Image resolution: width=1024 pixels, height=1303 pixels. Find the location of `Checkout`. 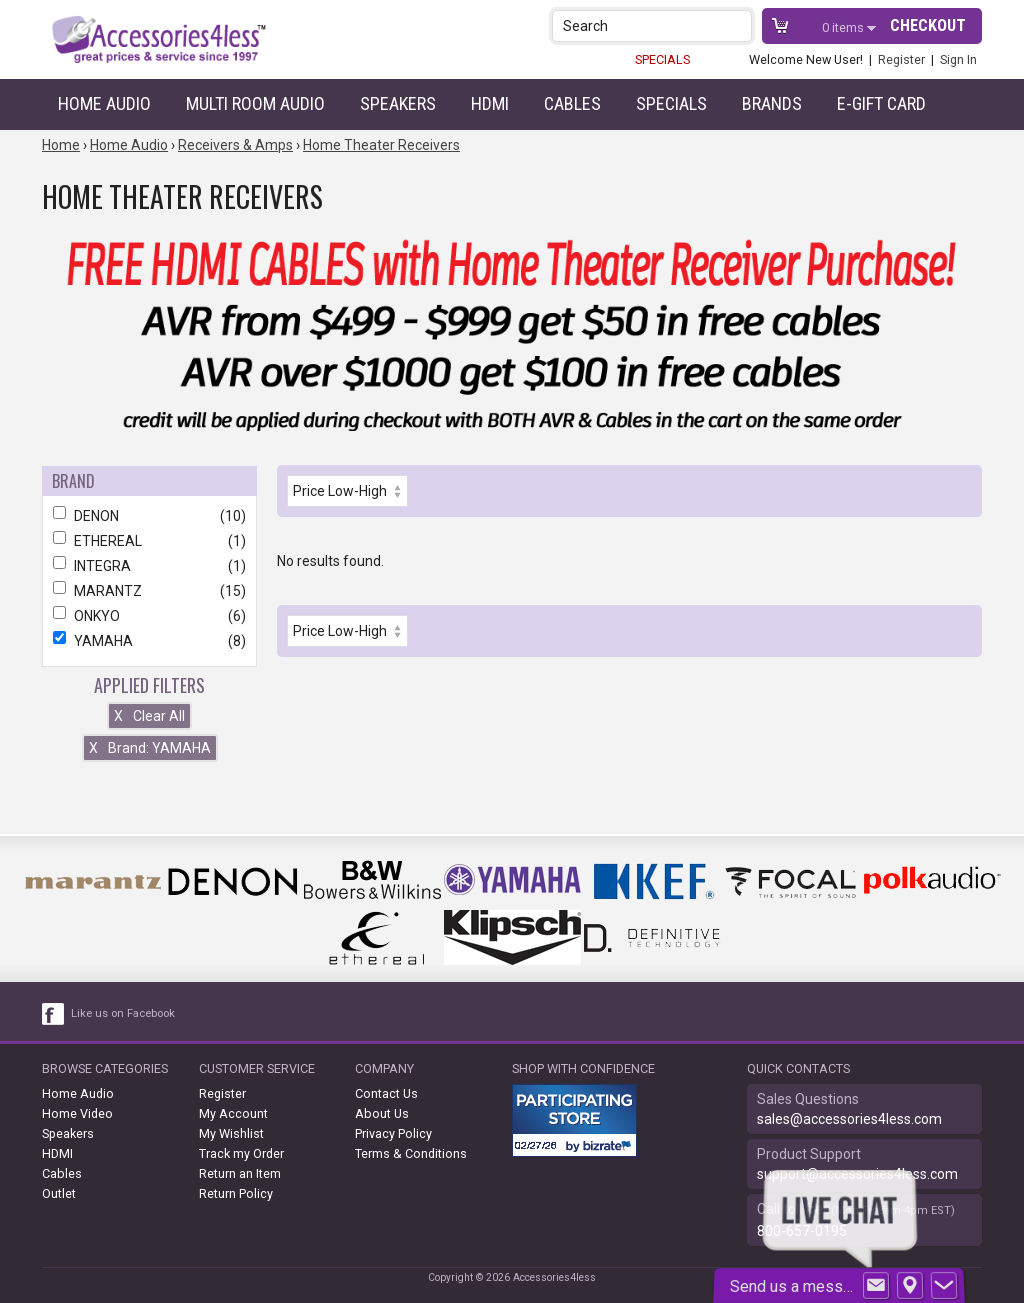

Checkout is located at coordinates (928, 25).